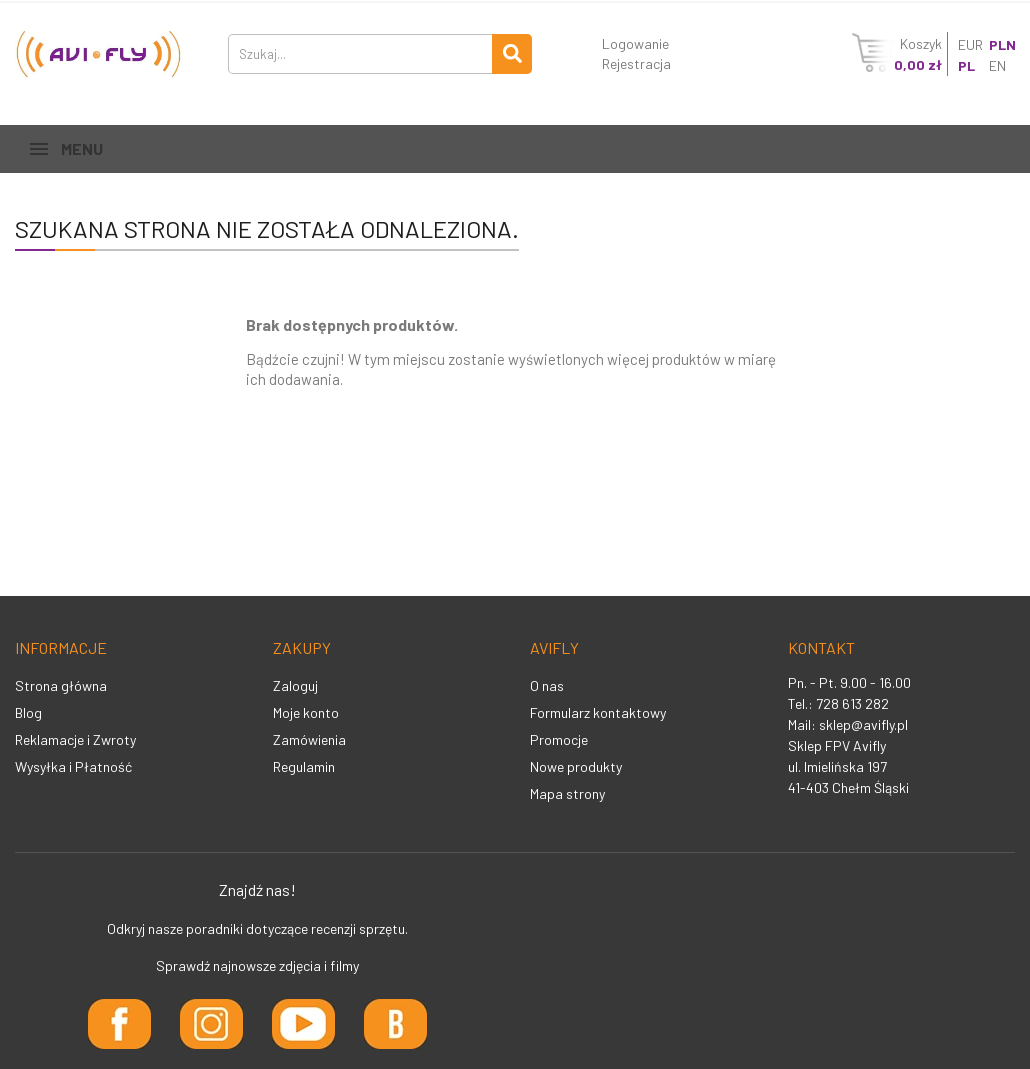 The width and height of the screenshot is (1030, 1069). What do you see at coordinates (636, 63) in the screenshot?
I see `Rejestracja` at bounding box center [636, 63].